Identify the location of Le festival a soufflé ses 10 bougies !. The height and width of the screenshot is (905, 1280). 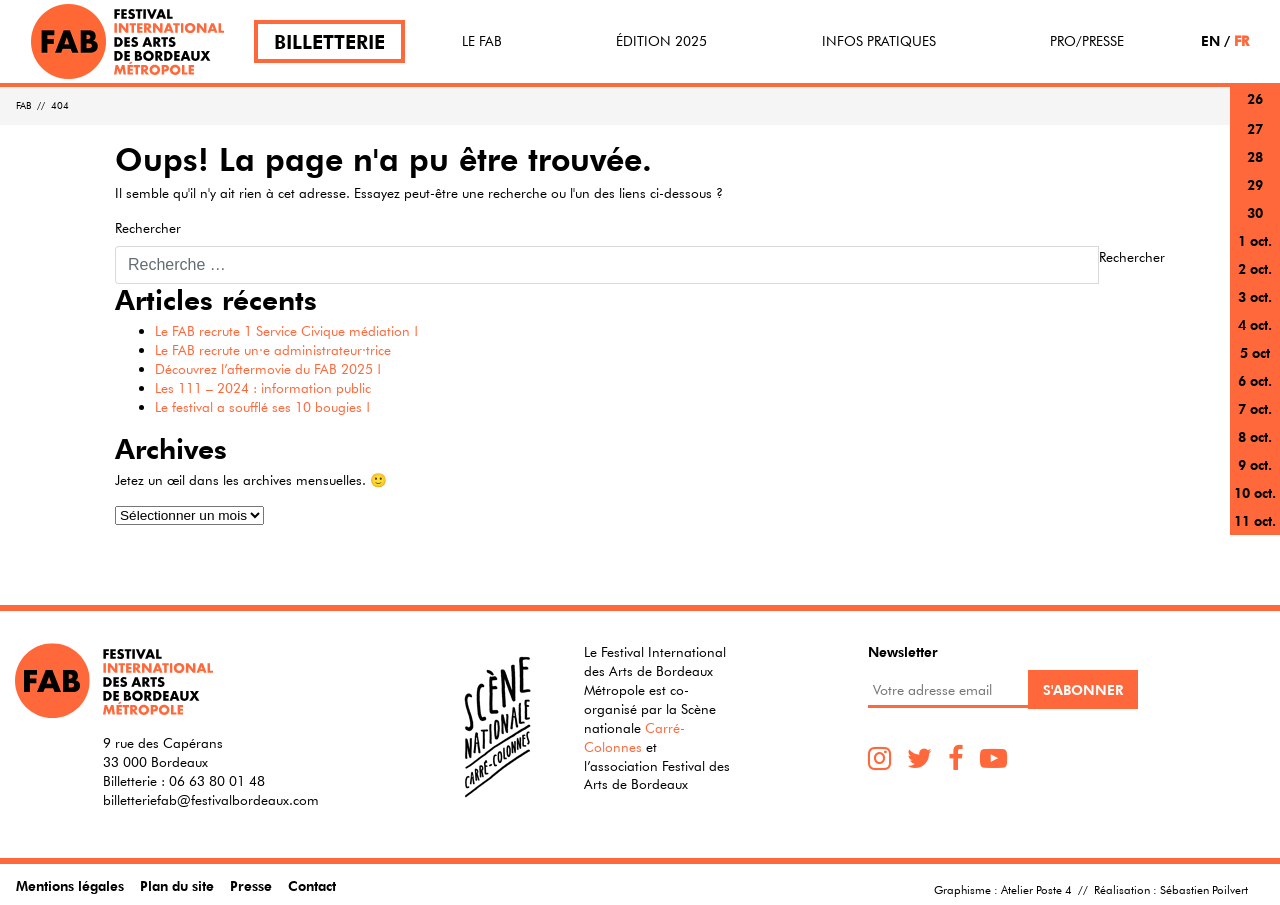
(262, 407).